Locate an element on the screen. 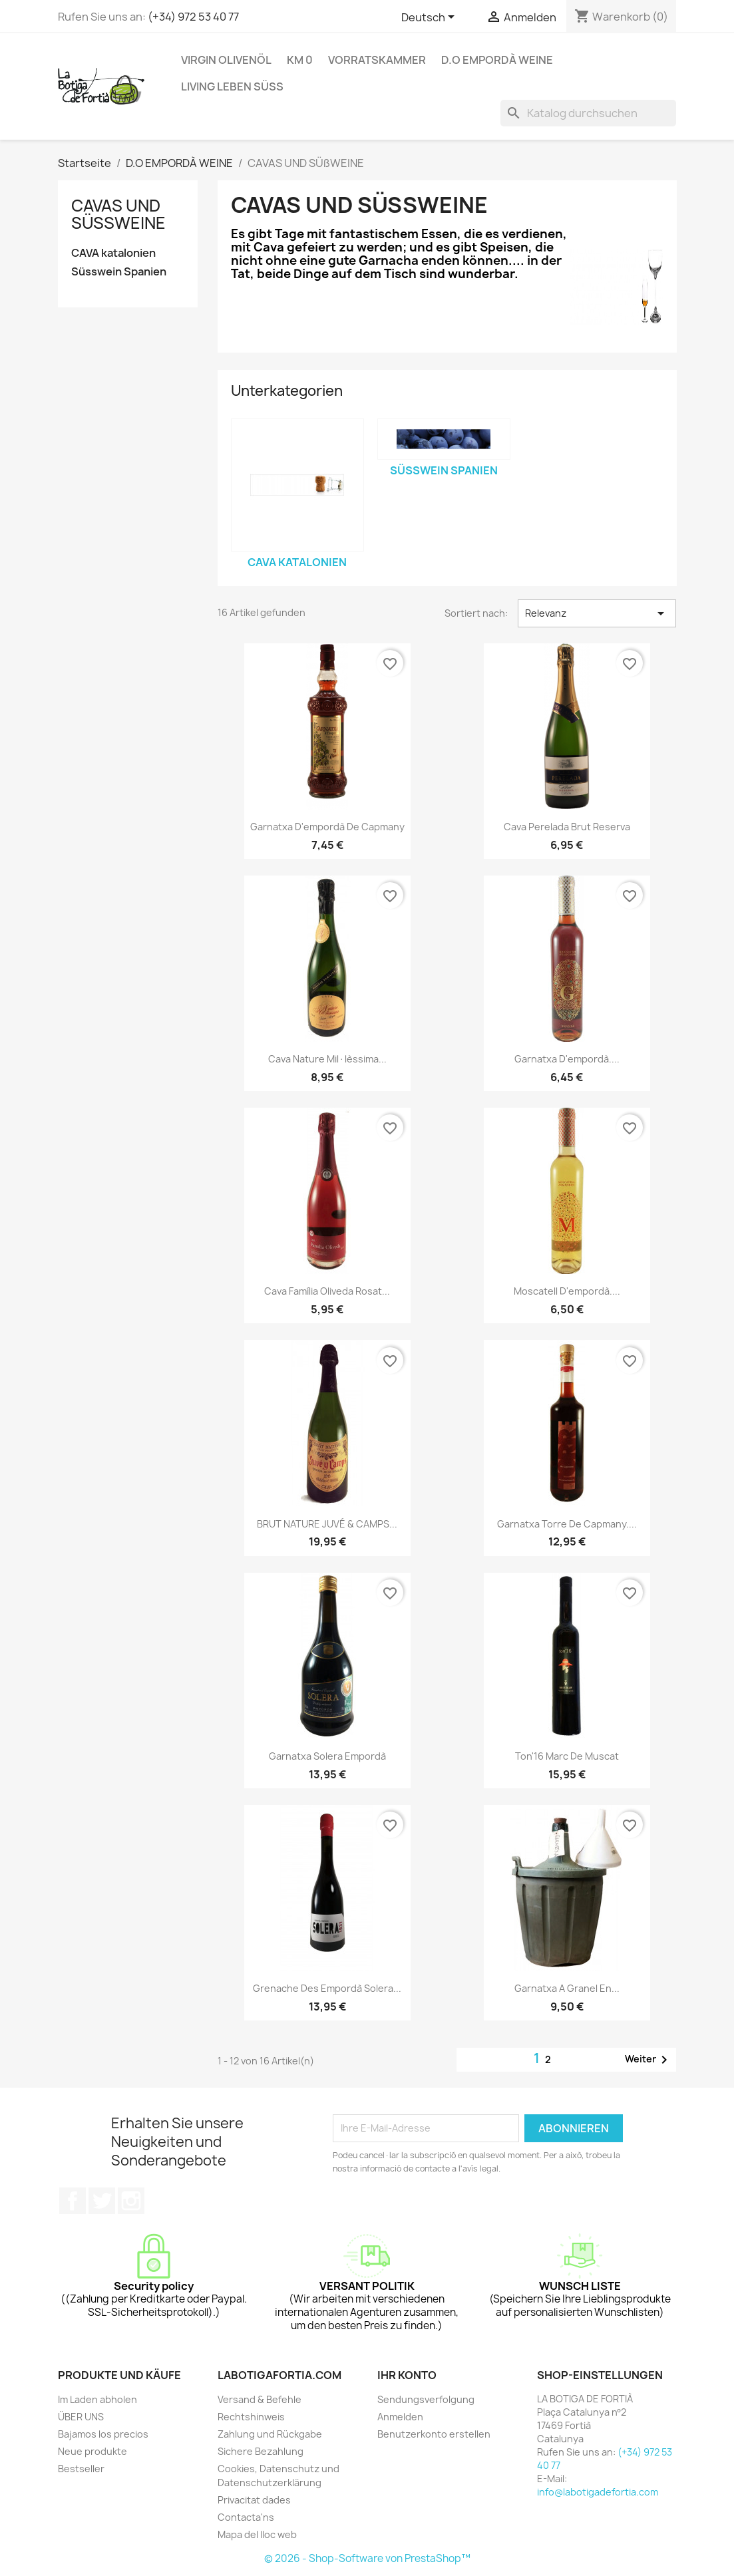  [Dropdown Sprachen] is located at coordinates (430, 18).